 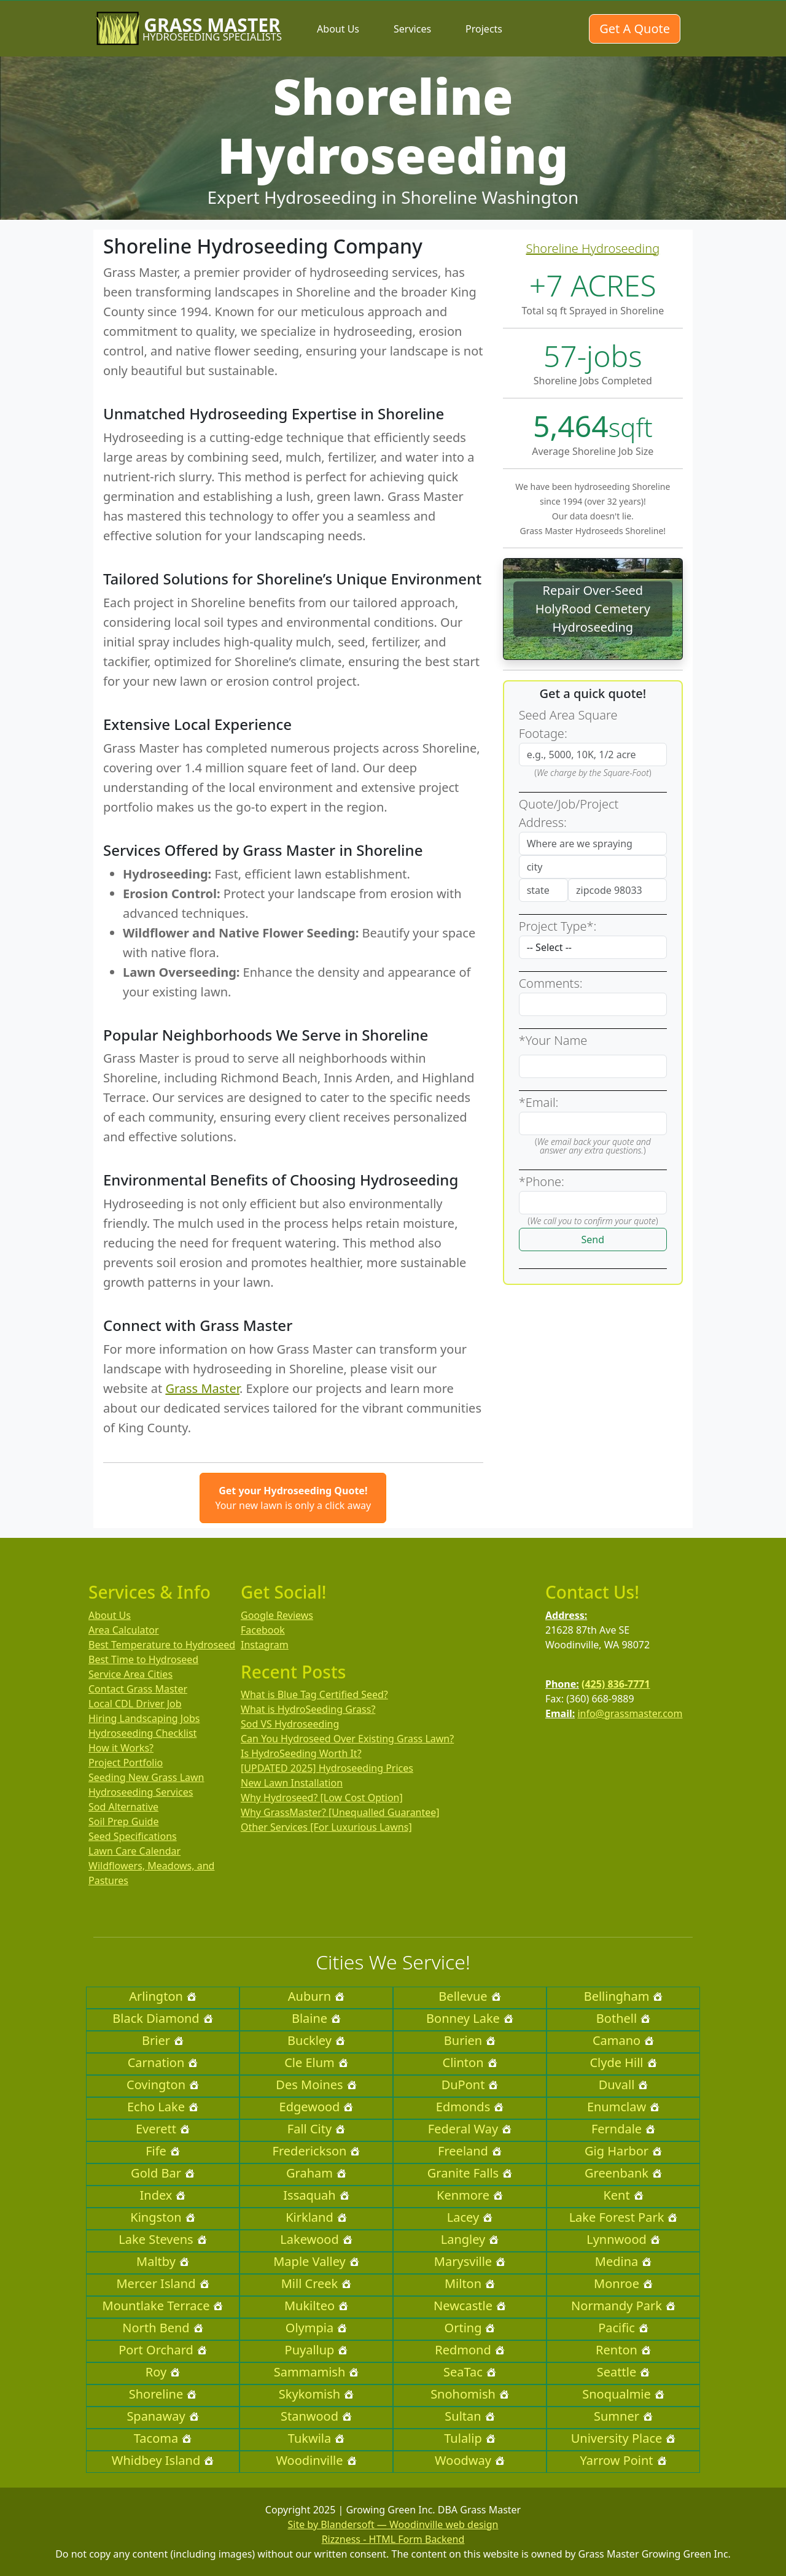 What do you see at coordinates (163, 2438) in the screenshot?
I see `Tacoma` at bounding box center [163, 2438].